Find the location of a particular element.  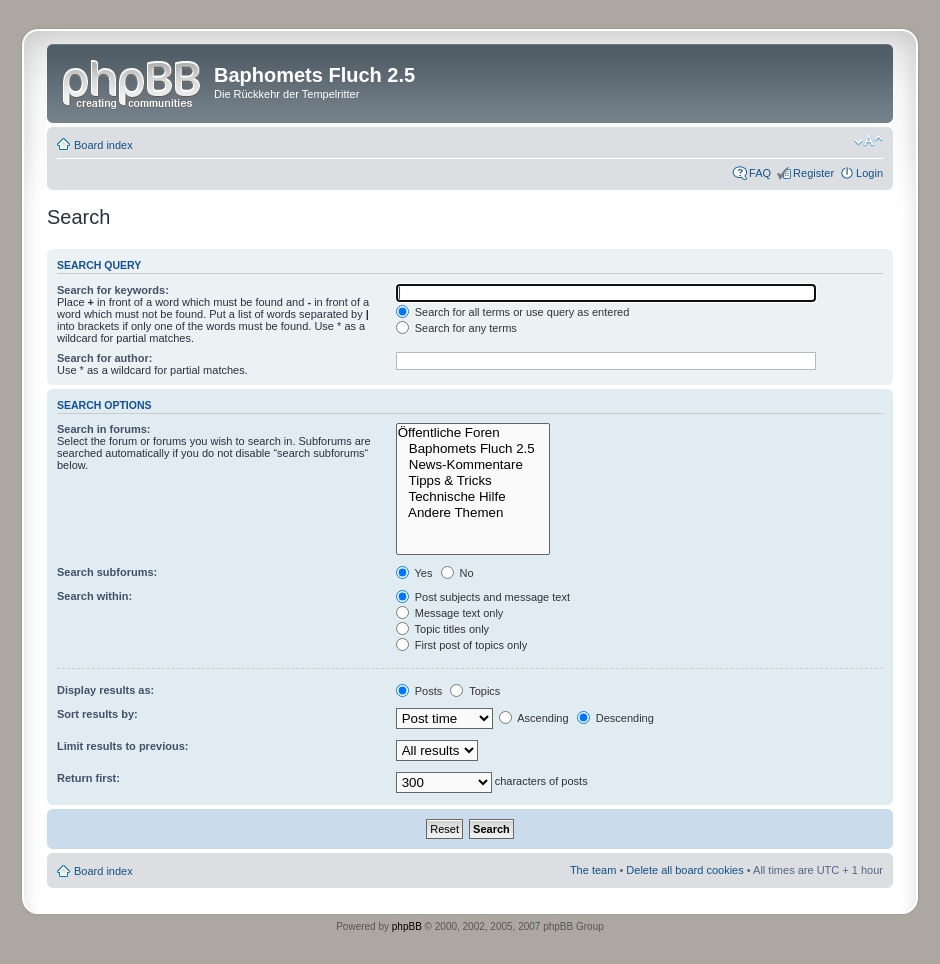

Delete all board cookies is located at coordinates (684, 870).